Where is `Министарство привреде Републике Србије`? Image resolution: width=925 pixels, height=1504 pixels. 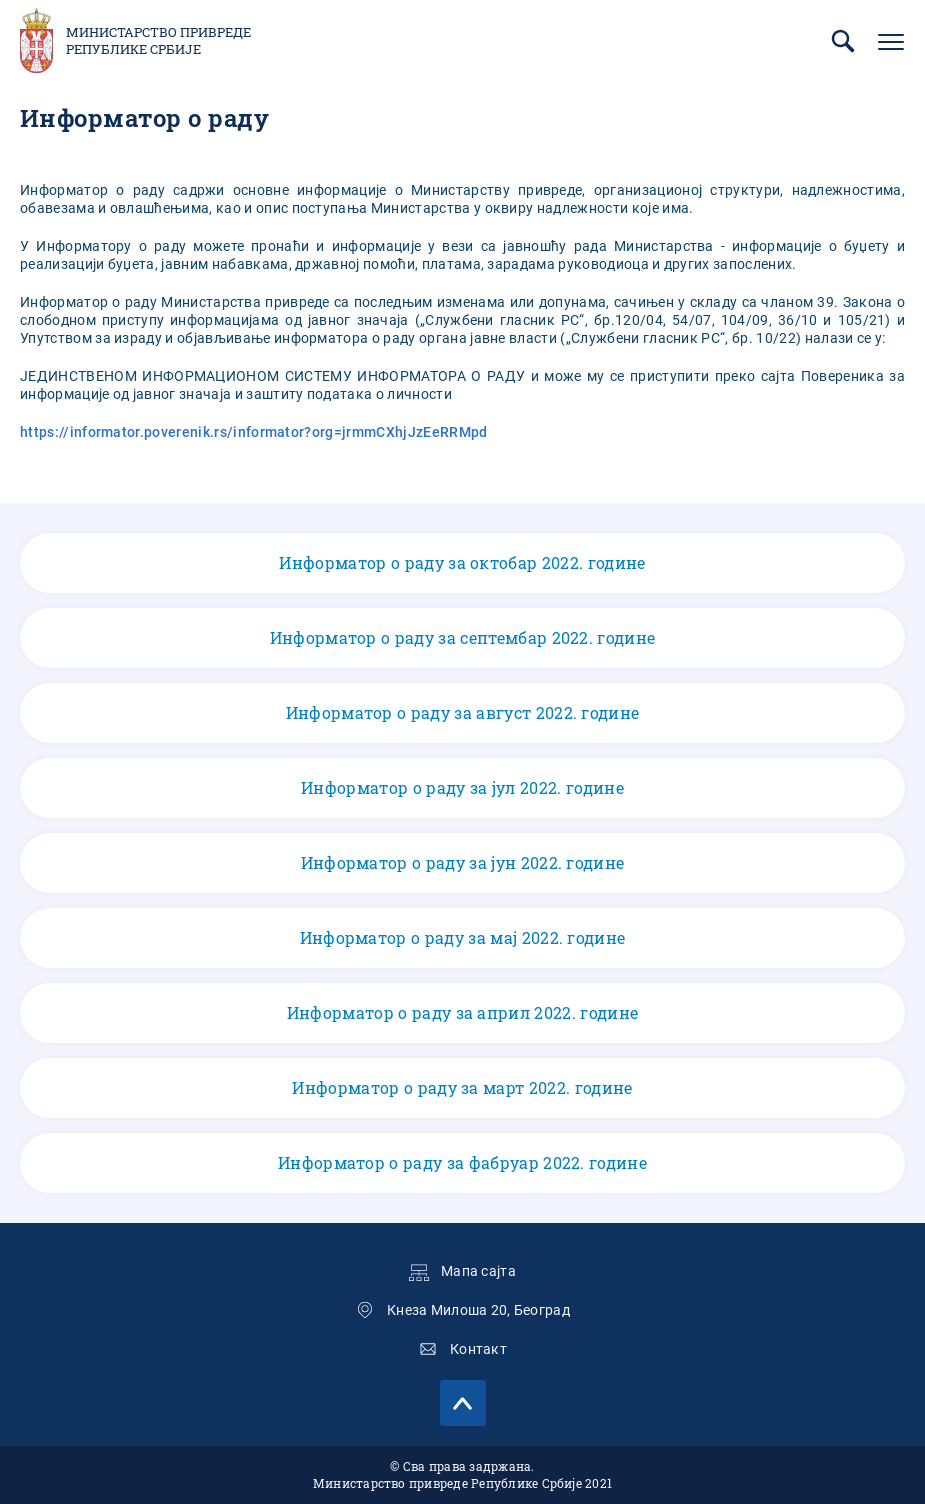
Министарство привреде Републике Србије is located at coordinates (158, 41).